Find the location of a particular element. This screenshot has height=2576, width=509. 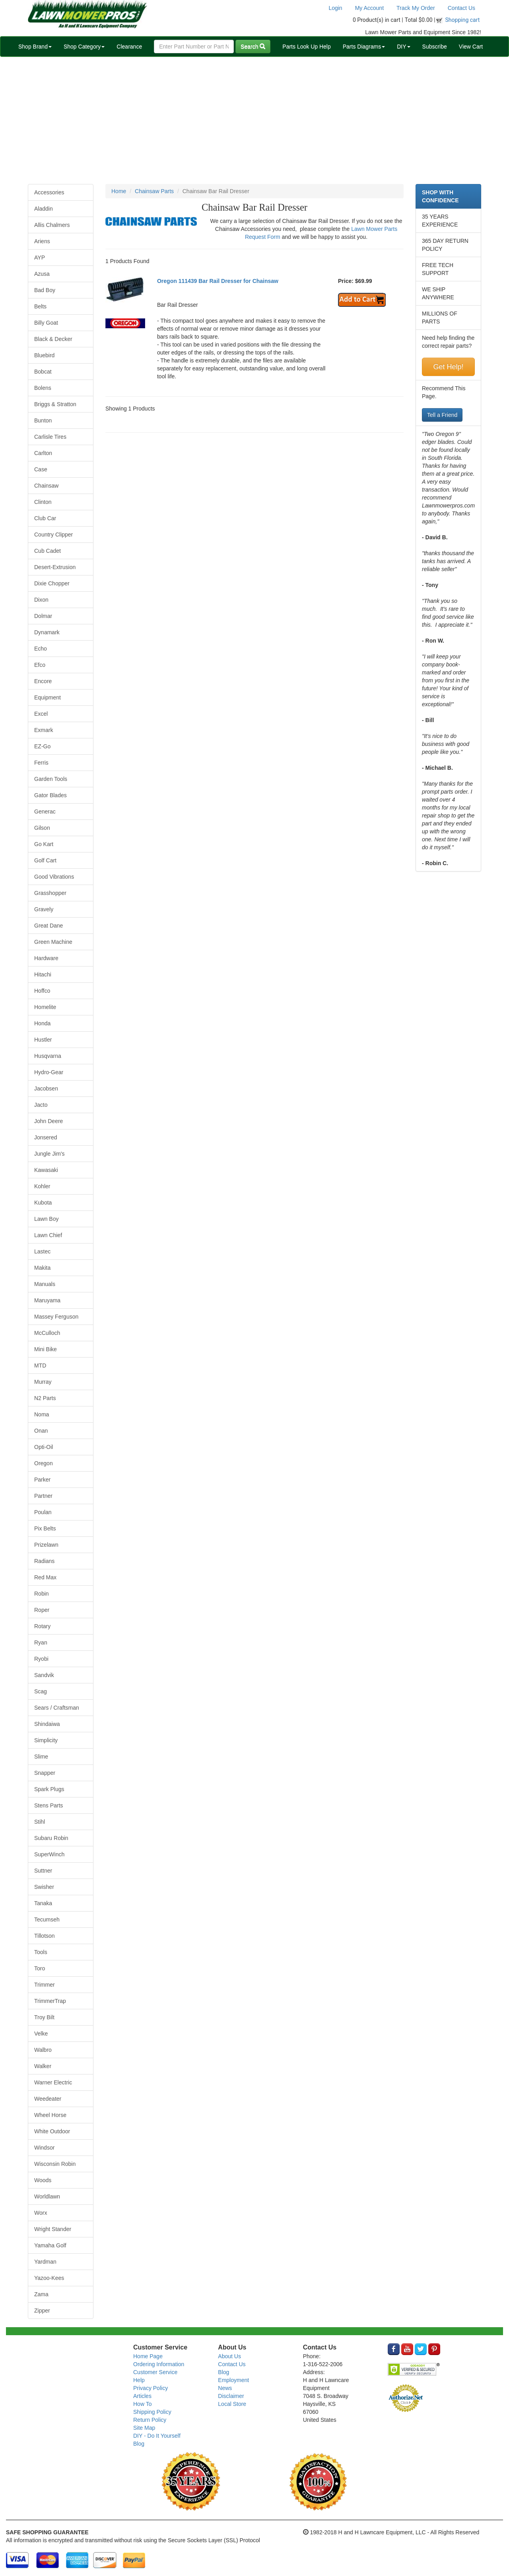

Briggs & Stratton is located at coordinates (55, 404).